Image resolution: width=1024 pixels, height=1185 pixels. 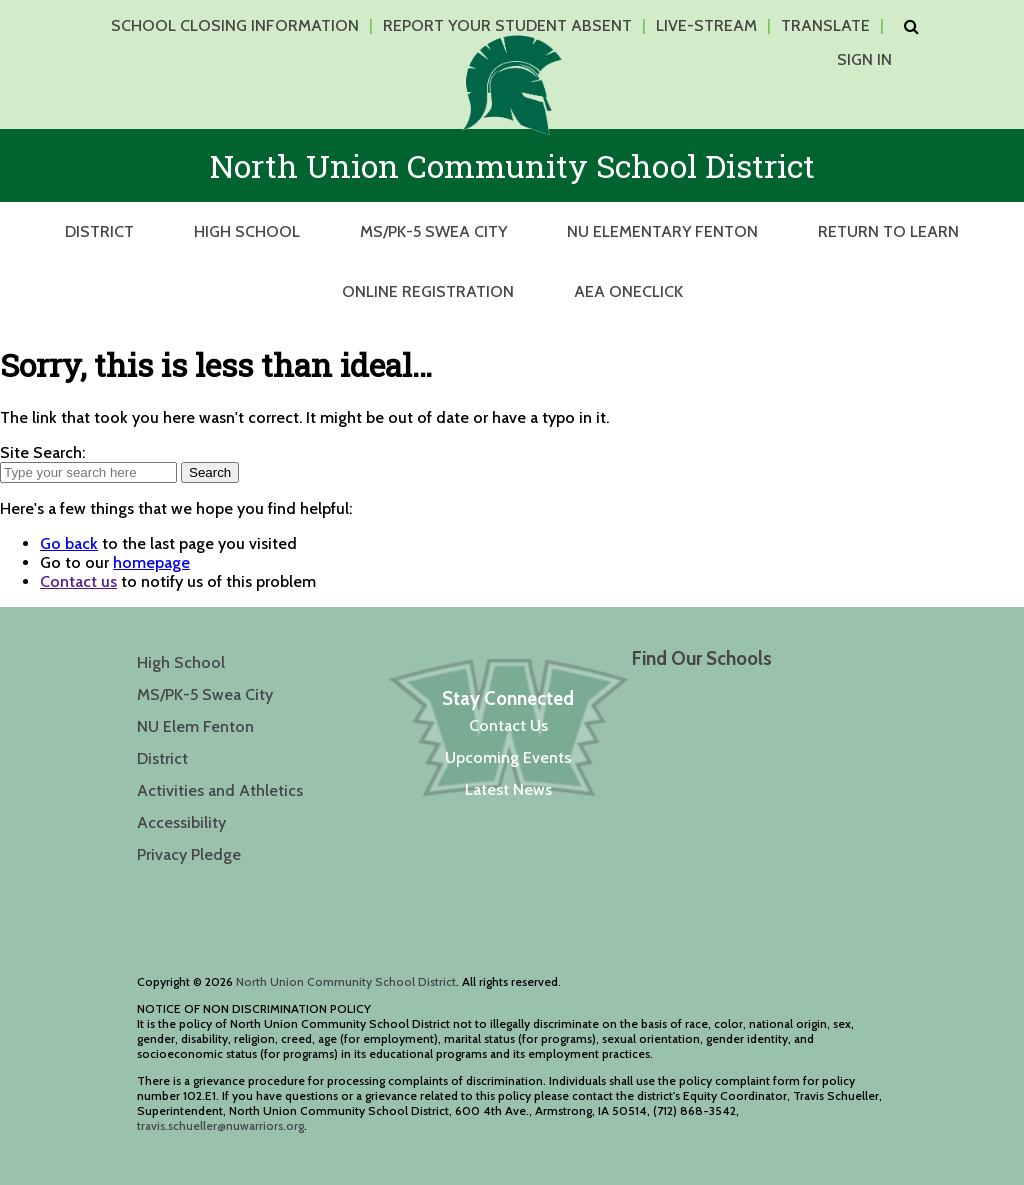 I want to click on Contact us, so click(x=78, y=581).